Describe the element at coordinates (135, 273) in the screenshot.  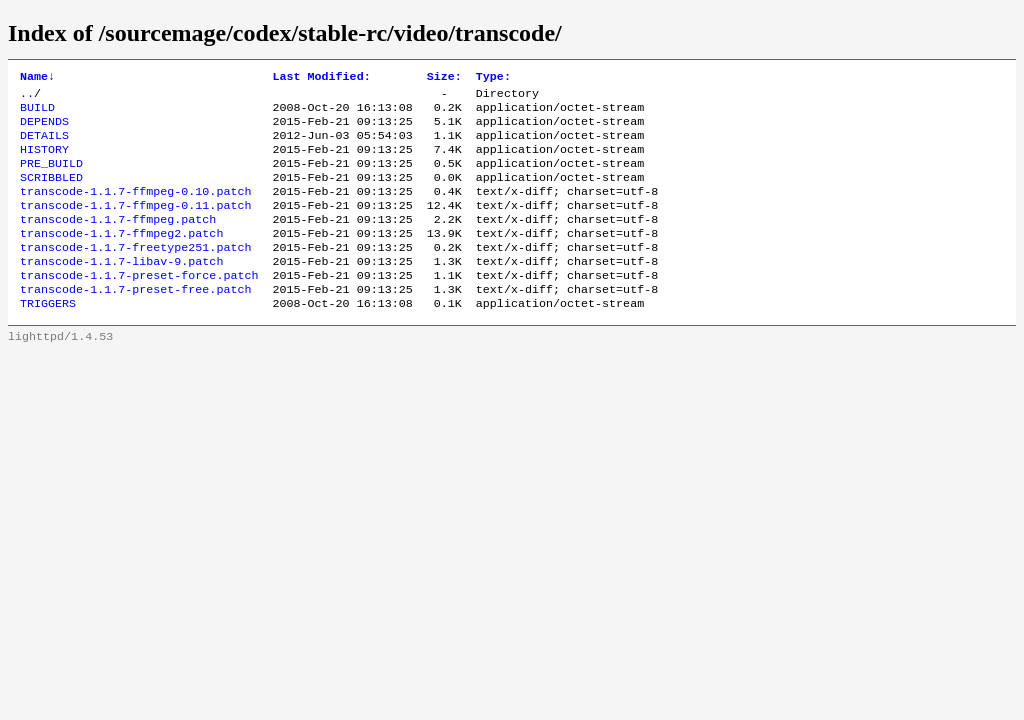
I see `transcode-1.1.7-freetype251.patch` at that location.